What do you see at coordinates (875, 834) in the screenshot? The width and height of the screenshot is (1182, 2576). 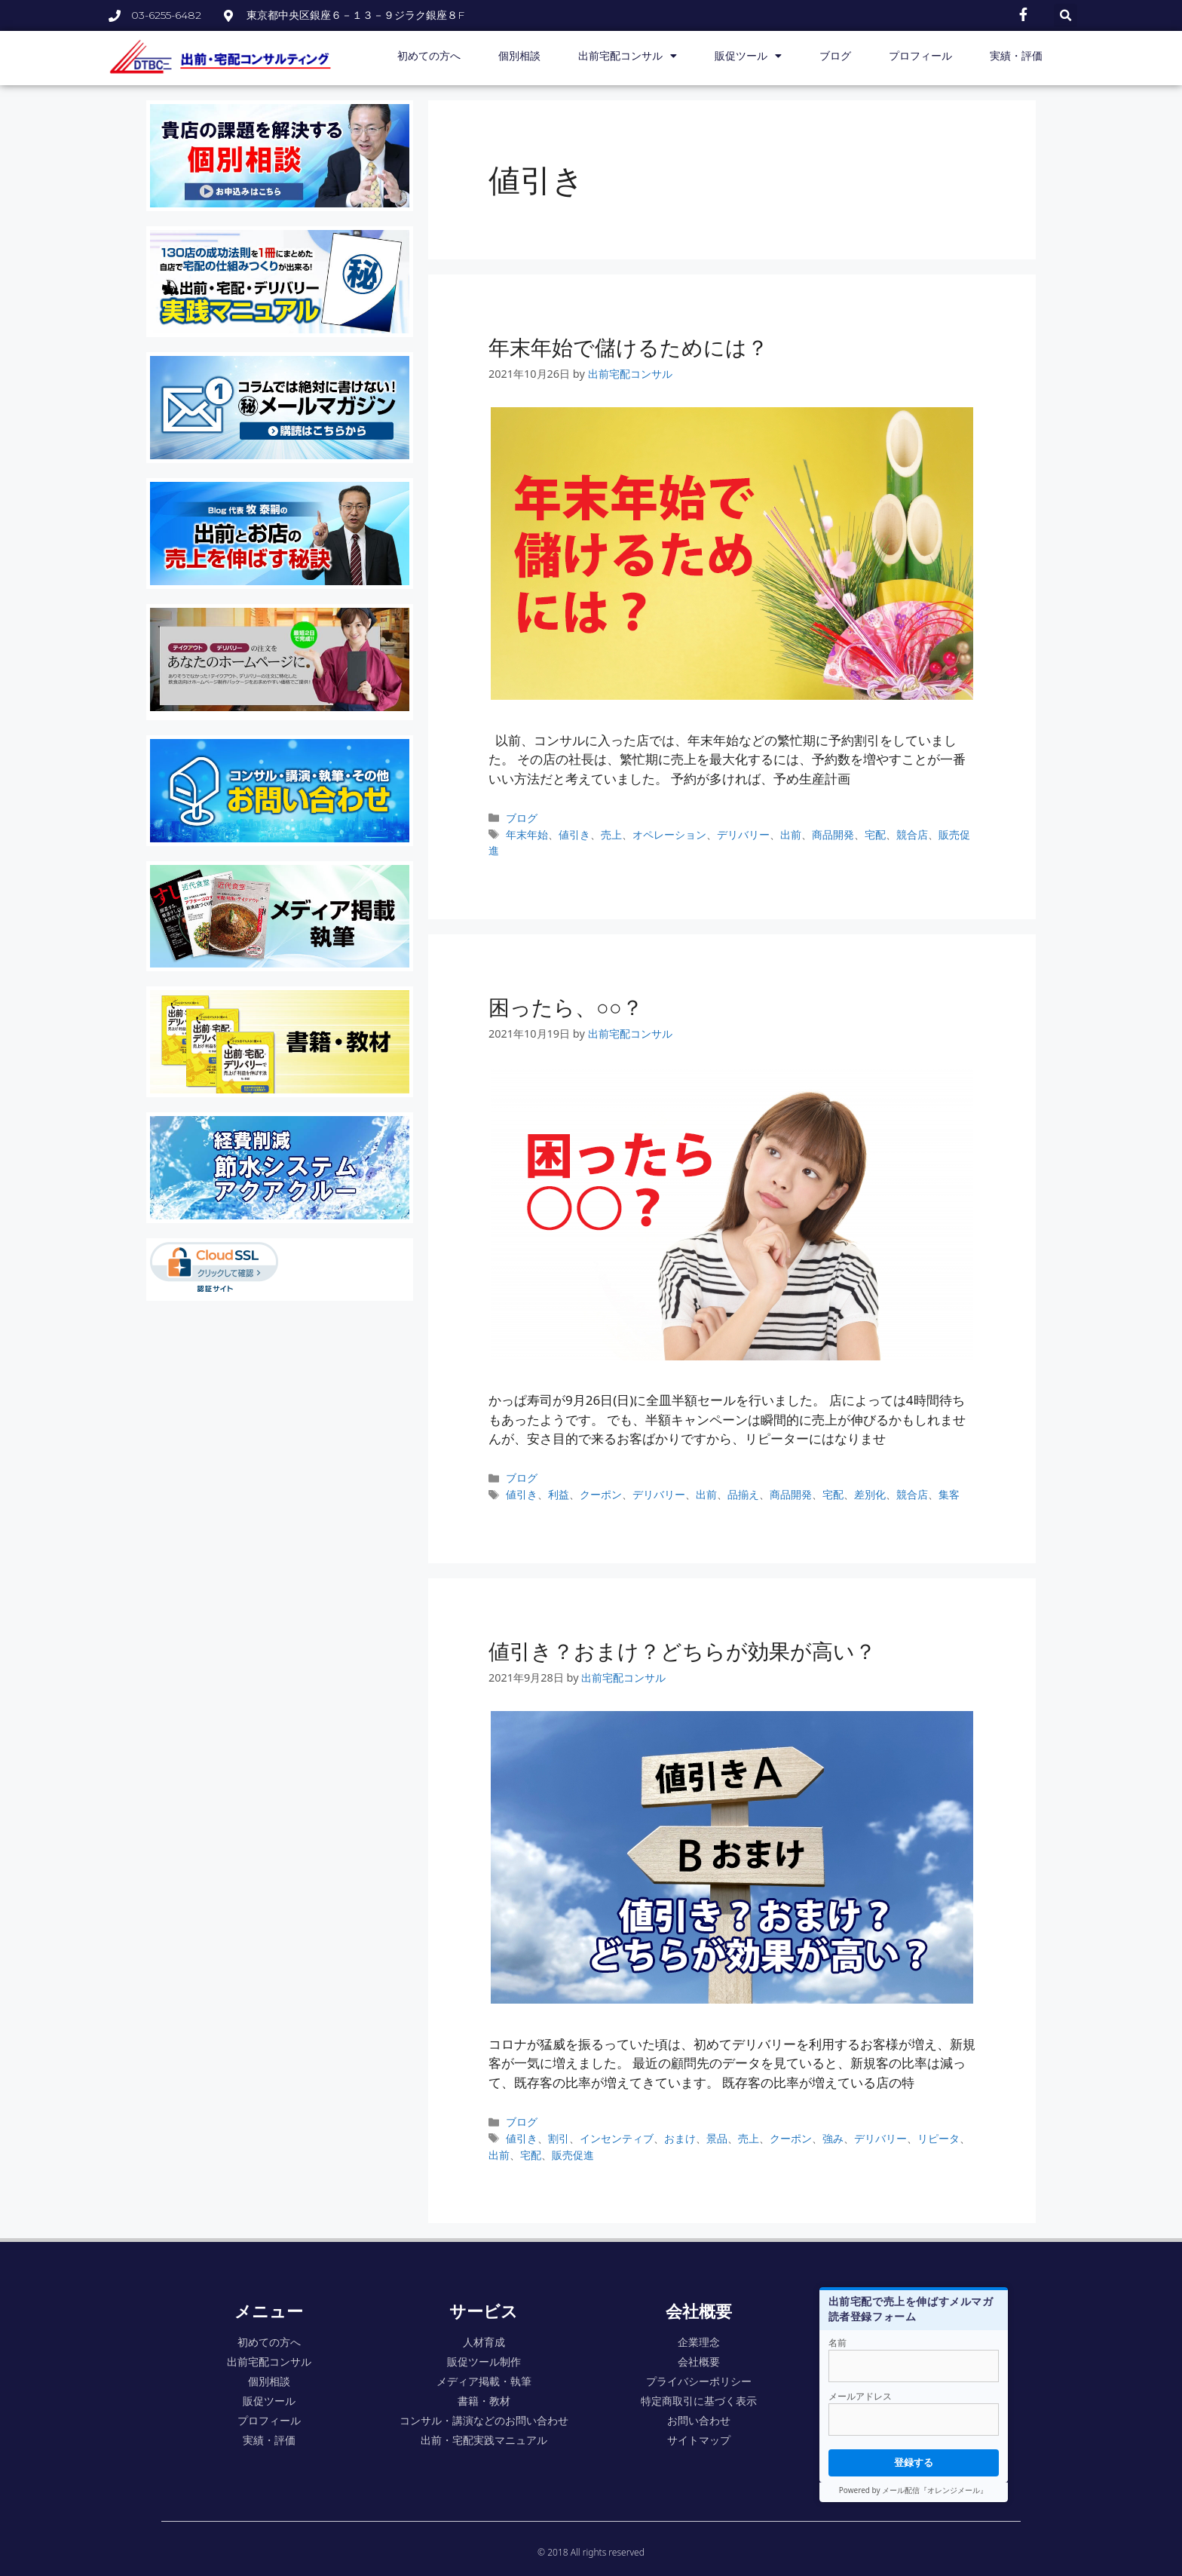 I see `宅配` at bounding box center [875, 834].